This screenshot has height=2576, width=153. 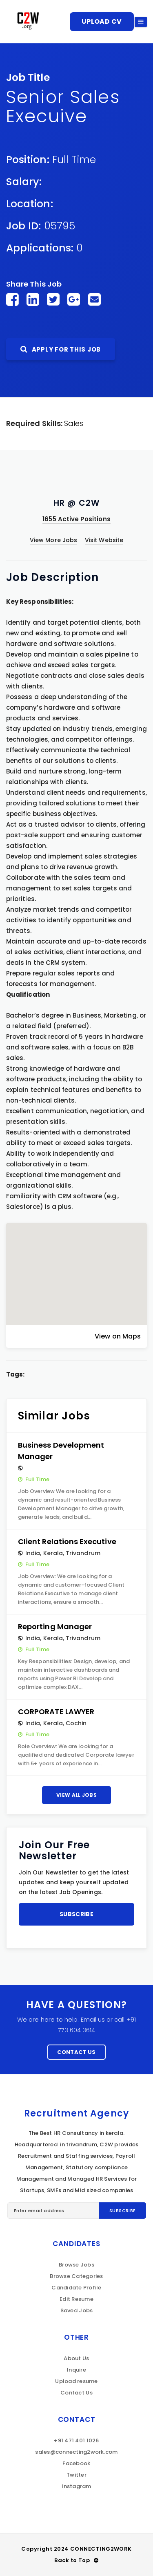 I want to click on Trivandrum, so click(x=83, y=1553).